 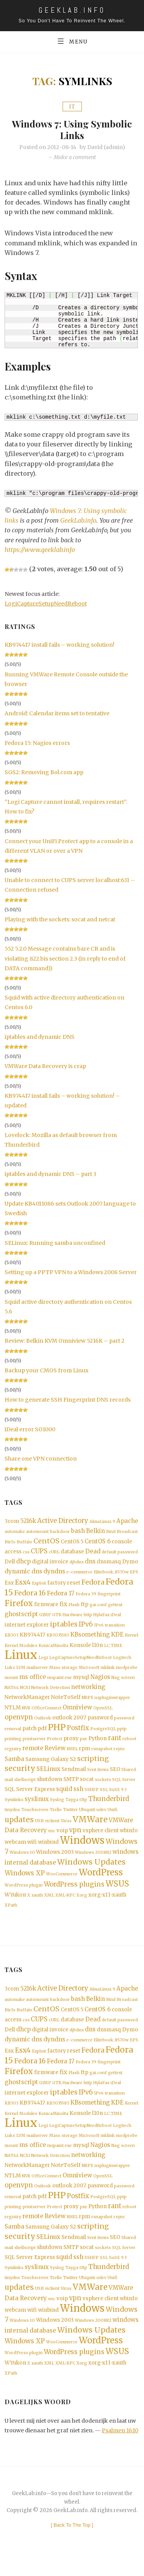 What do you see at coordinates (13, 1713) in the screenshot?
I see `NTLM [NTLM (2 items)]` at bounding box center [13, 1713].